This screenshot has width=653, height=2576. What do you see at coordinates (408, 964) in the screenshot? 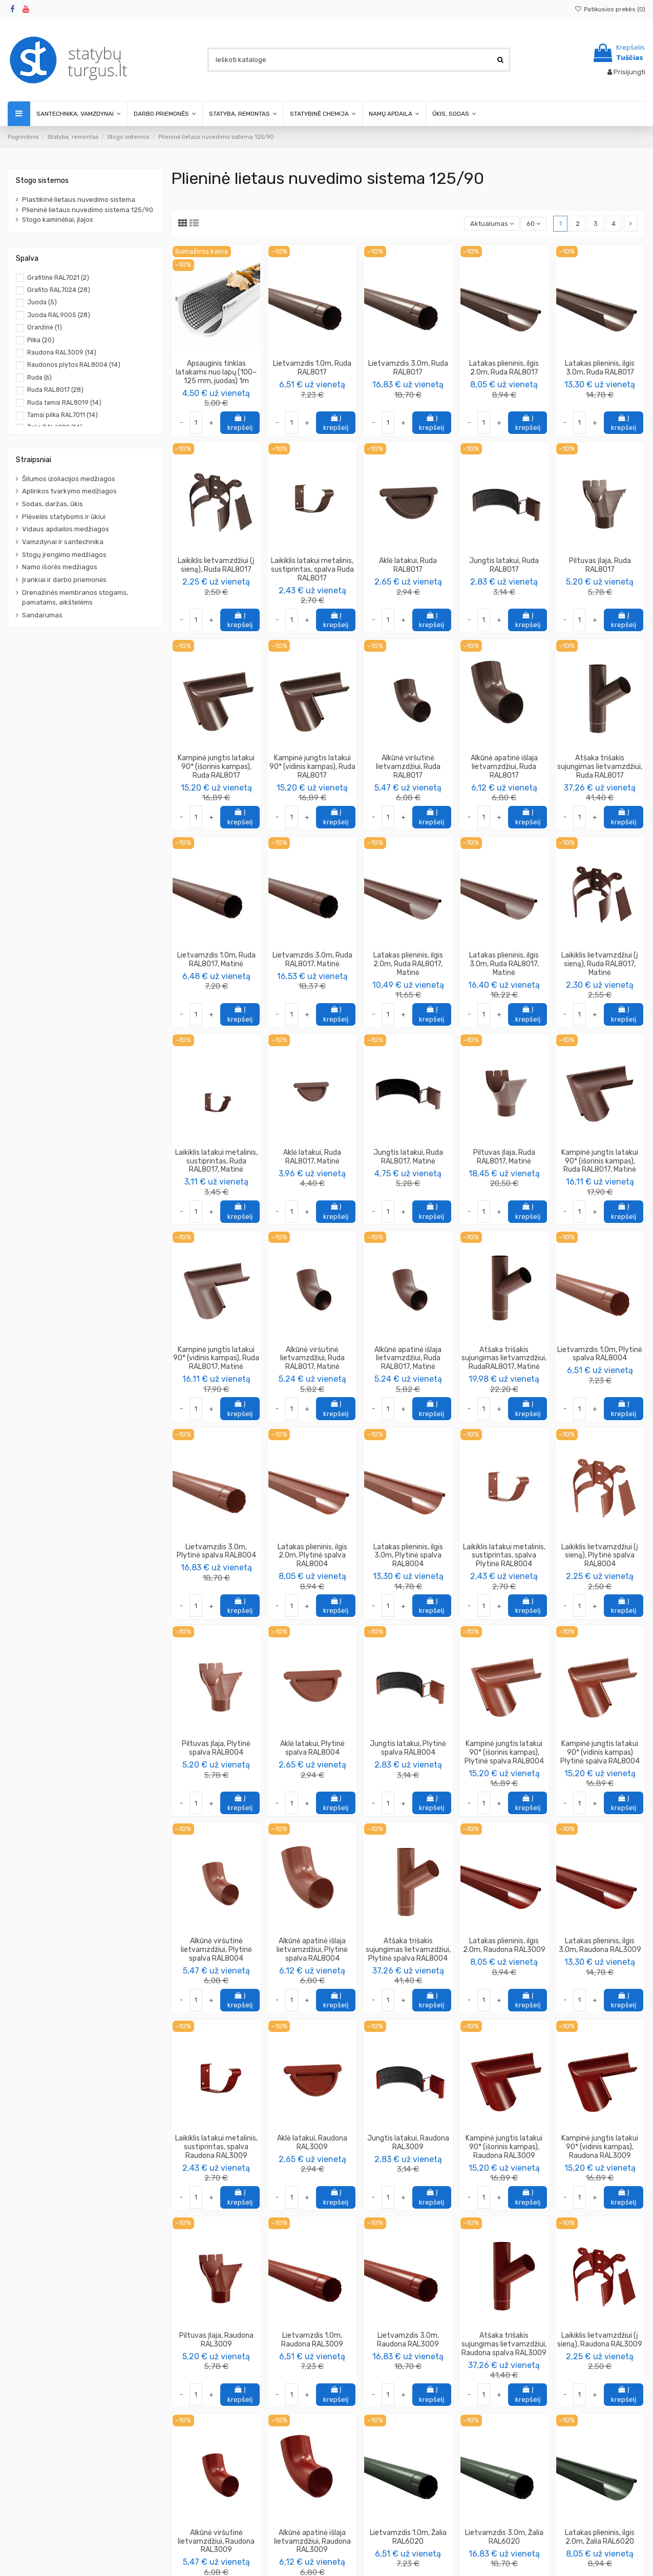
I see `Latakas plieninis, ilgis 2.0m, Ruda RAL8017, Matinė` at bounding box center [408, 964].